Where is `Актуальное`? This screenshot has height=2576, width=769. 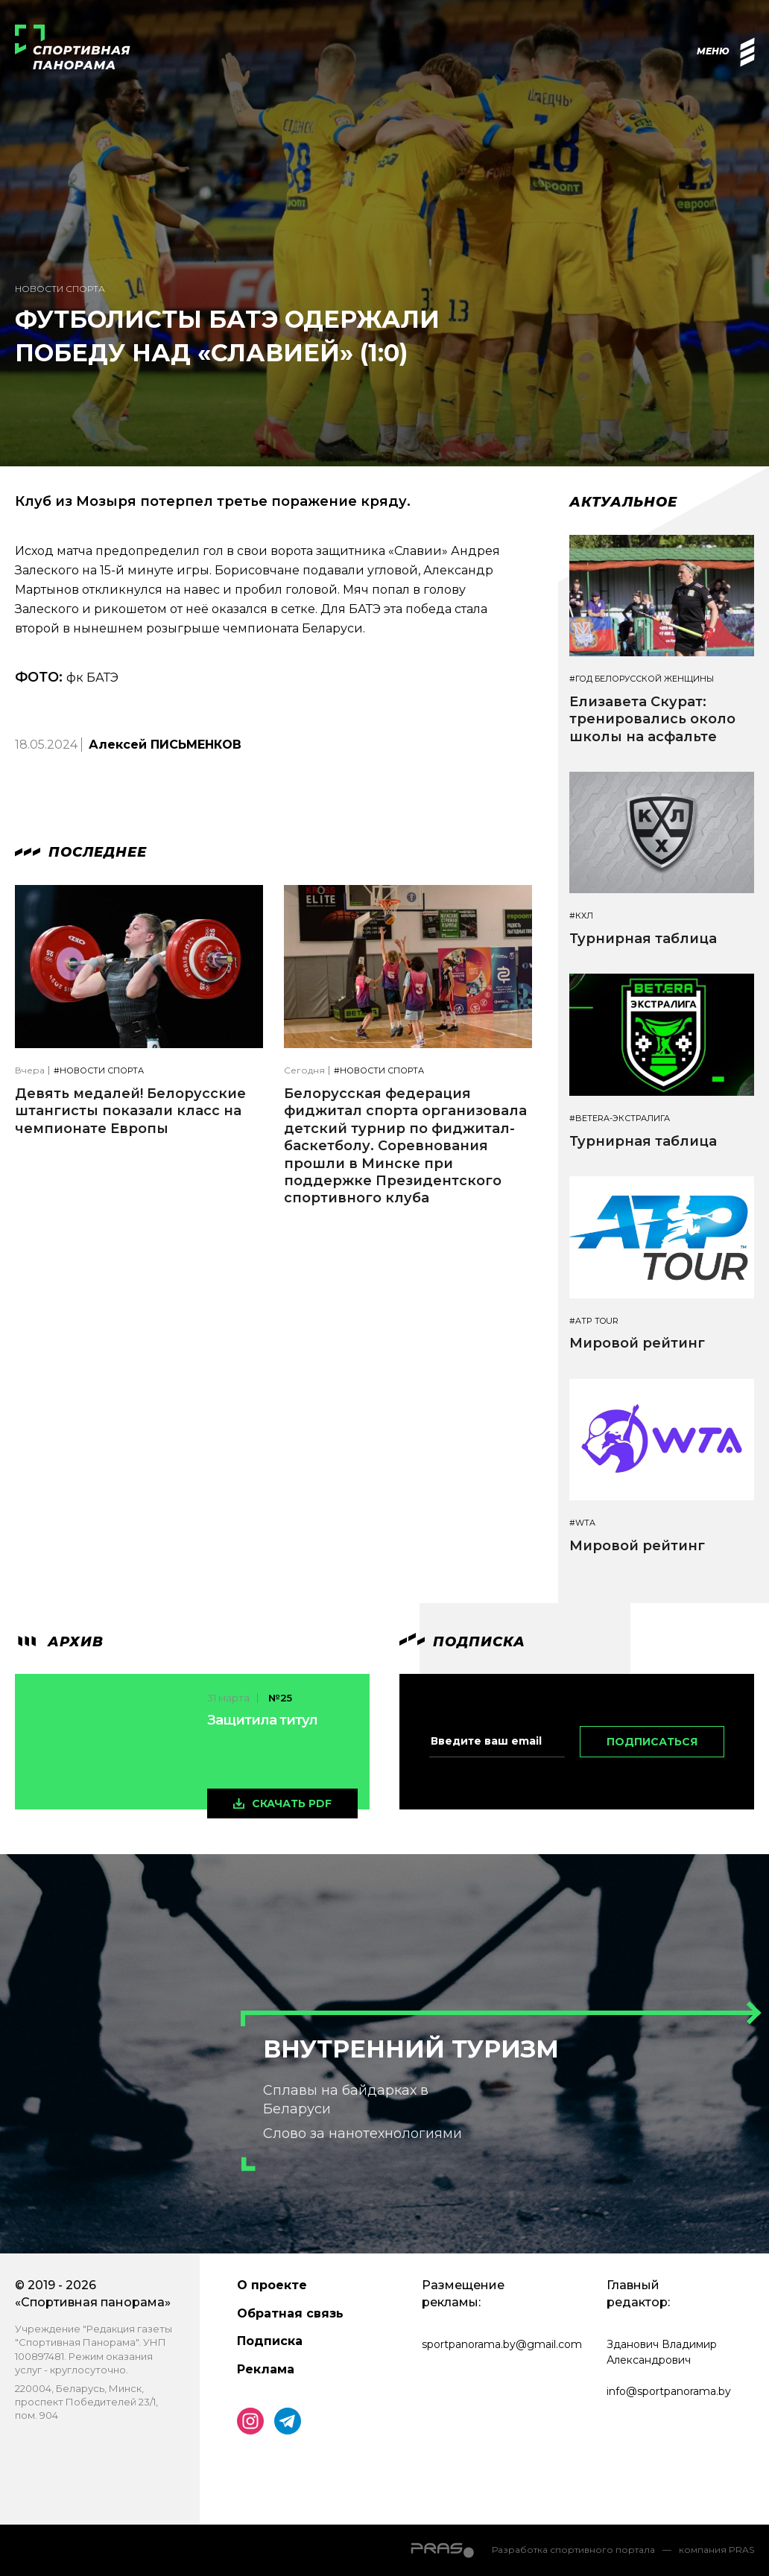 Актуальное is located at coordinates (623, 502).